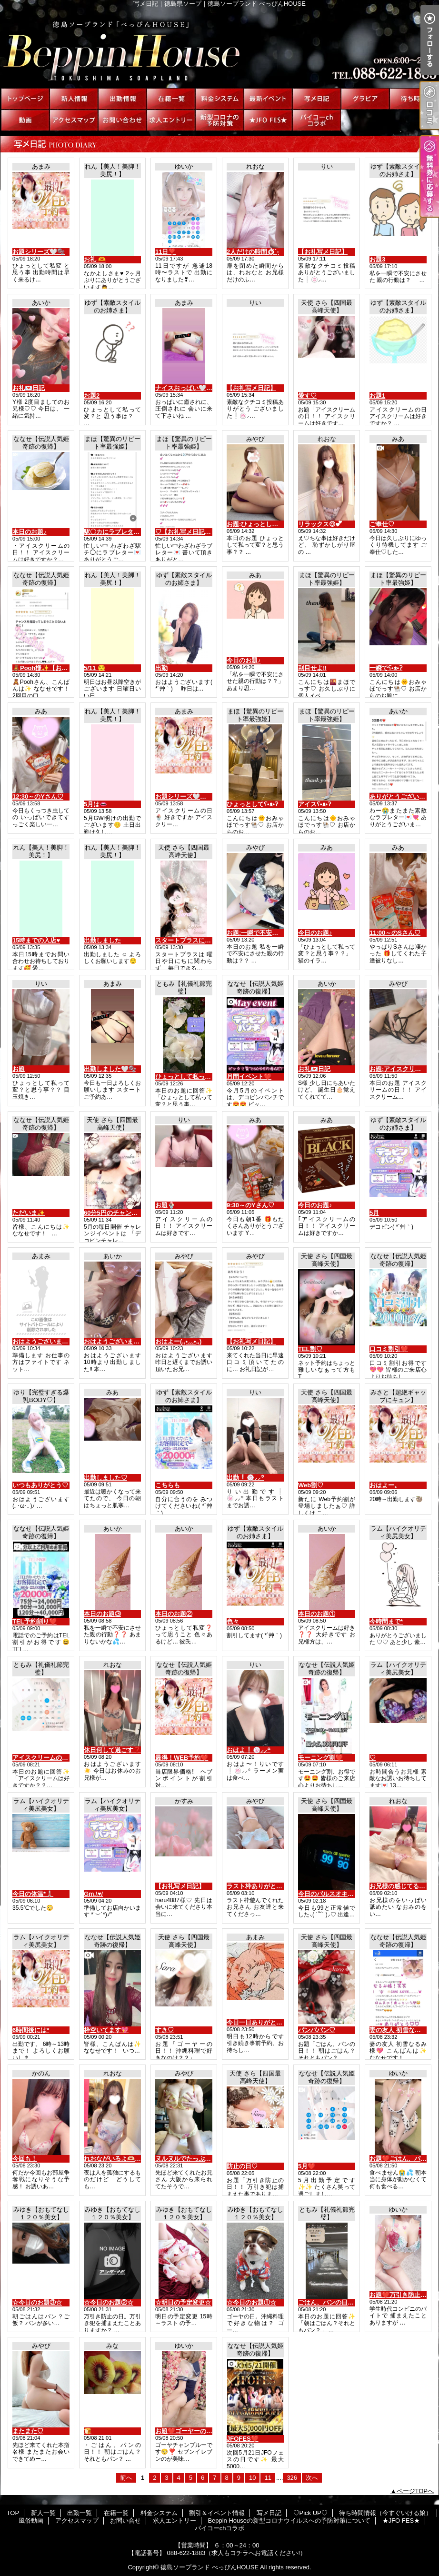  What do you see at coordinates (252, 2477) in the screenshot?
I see `10` at bounding box center [252, 2477].